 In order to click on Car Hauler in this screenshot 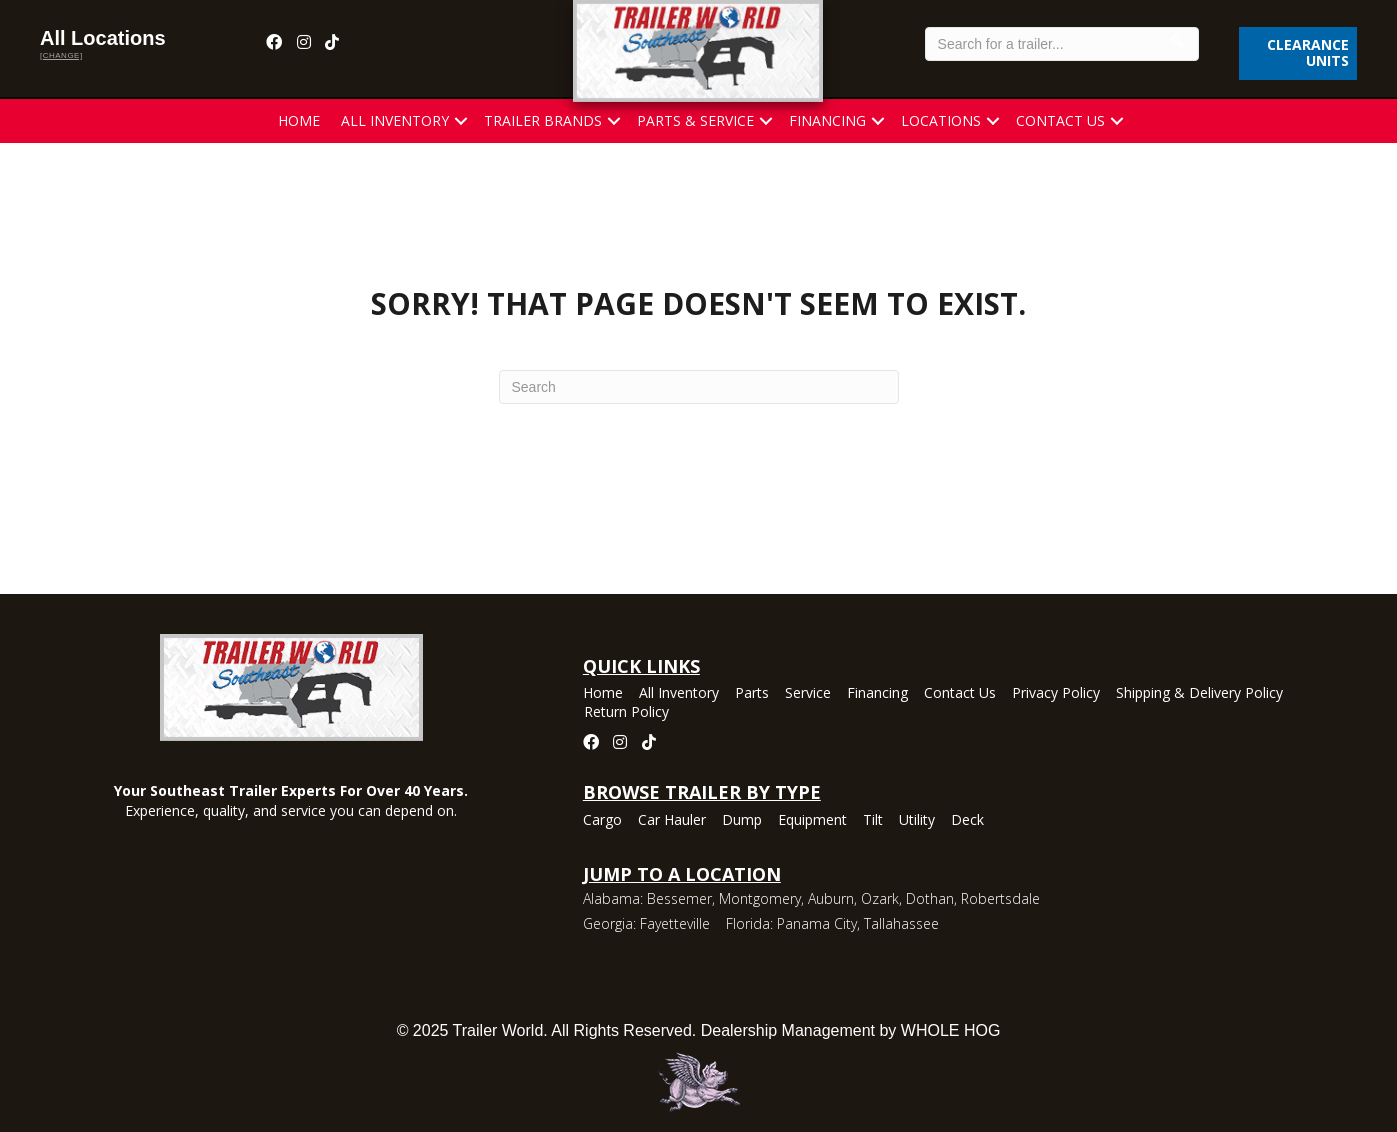, I will do `click(672, 821)`.